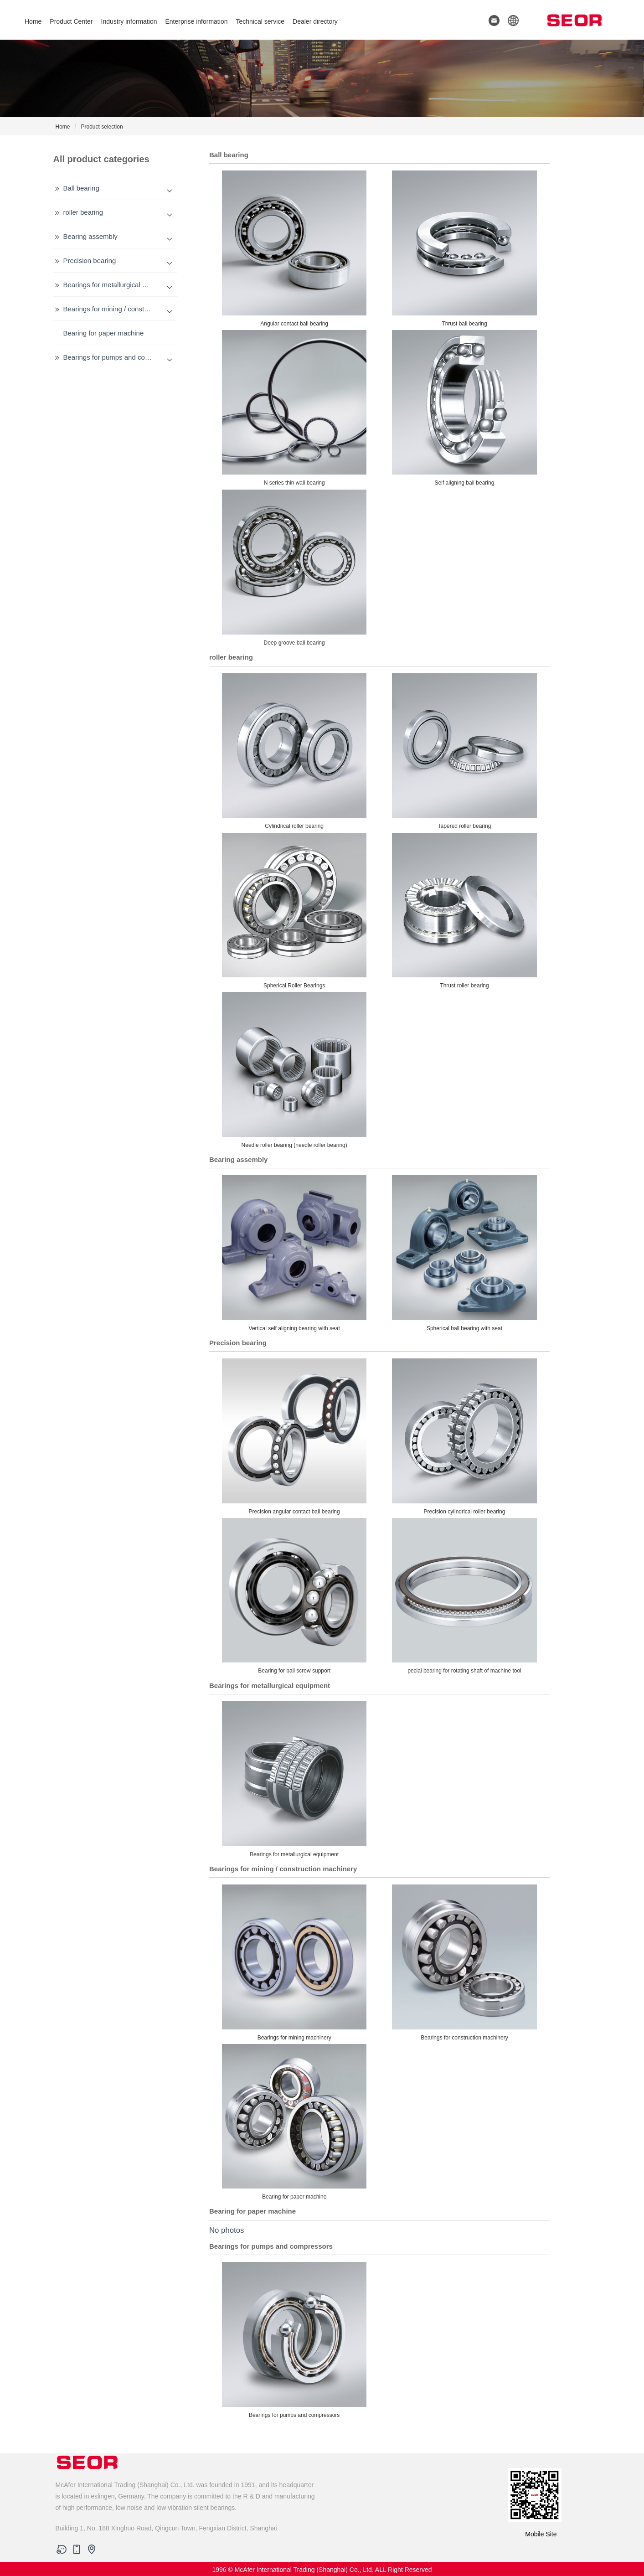  I want to click on Cylindrical roller bearing, so click(294, 750).